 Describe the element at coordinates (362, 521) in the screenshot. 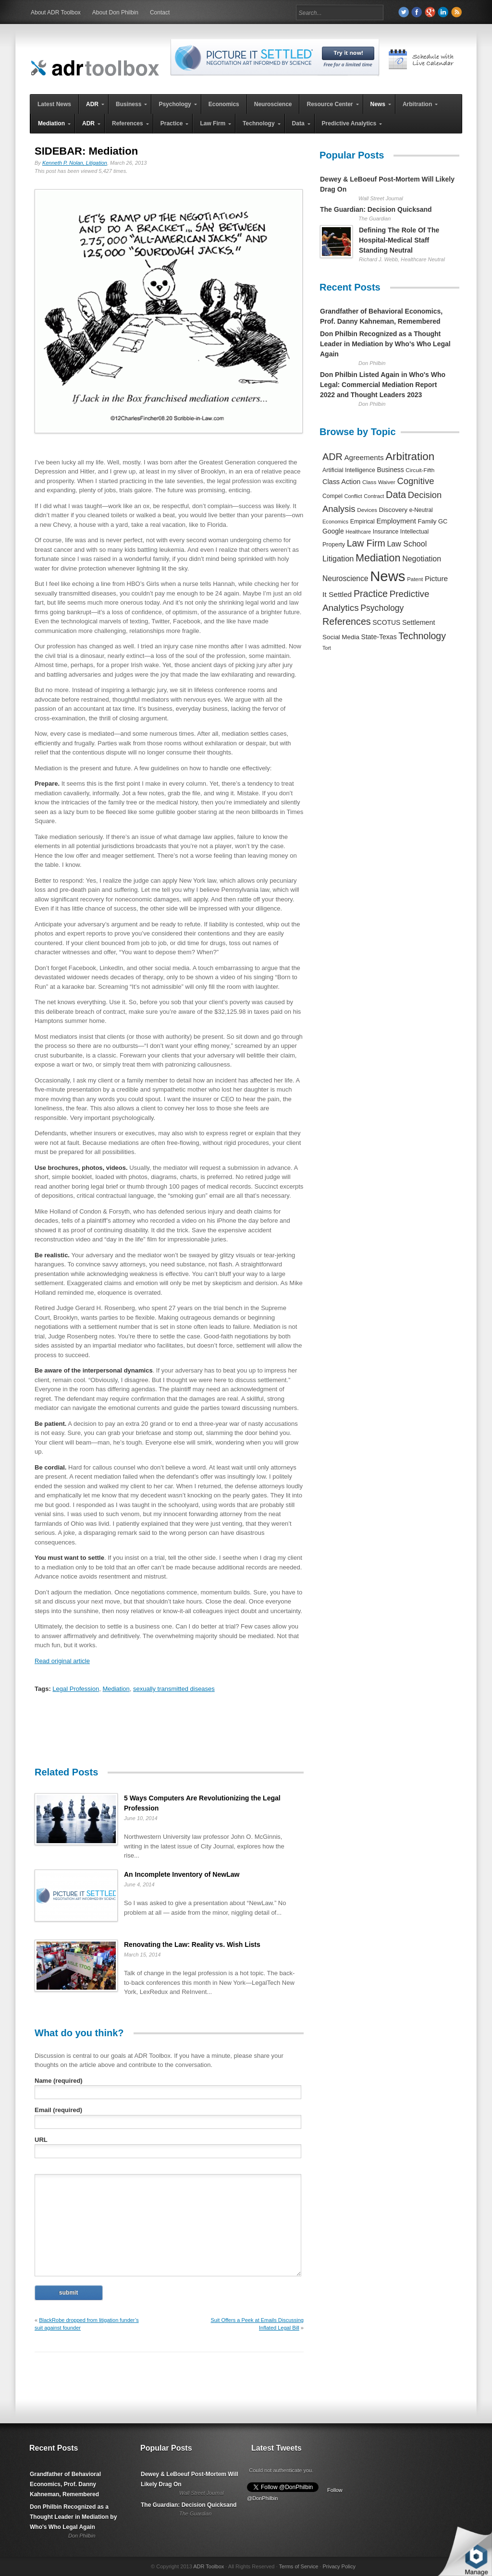

I see `Empirical [Empirical (256 items)]` at that location.